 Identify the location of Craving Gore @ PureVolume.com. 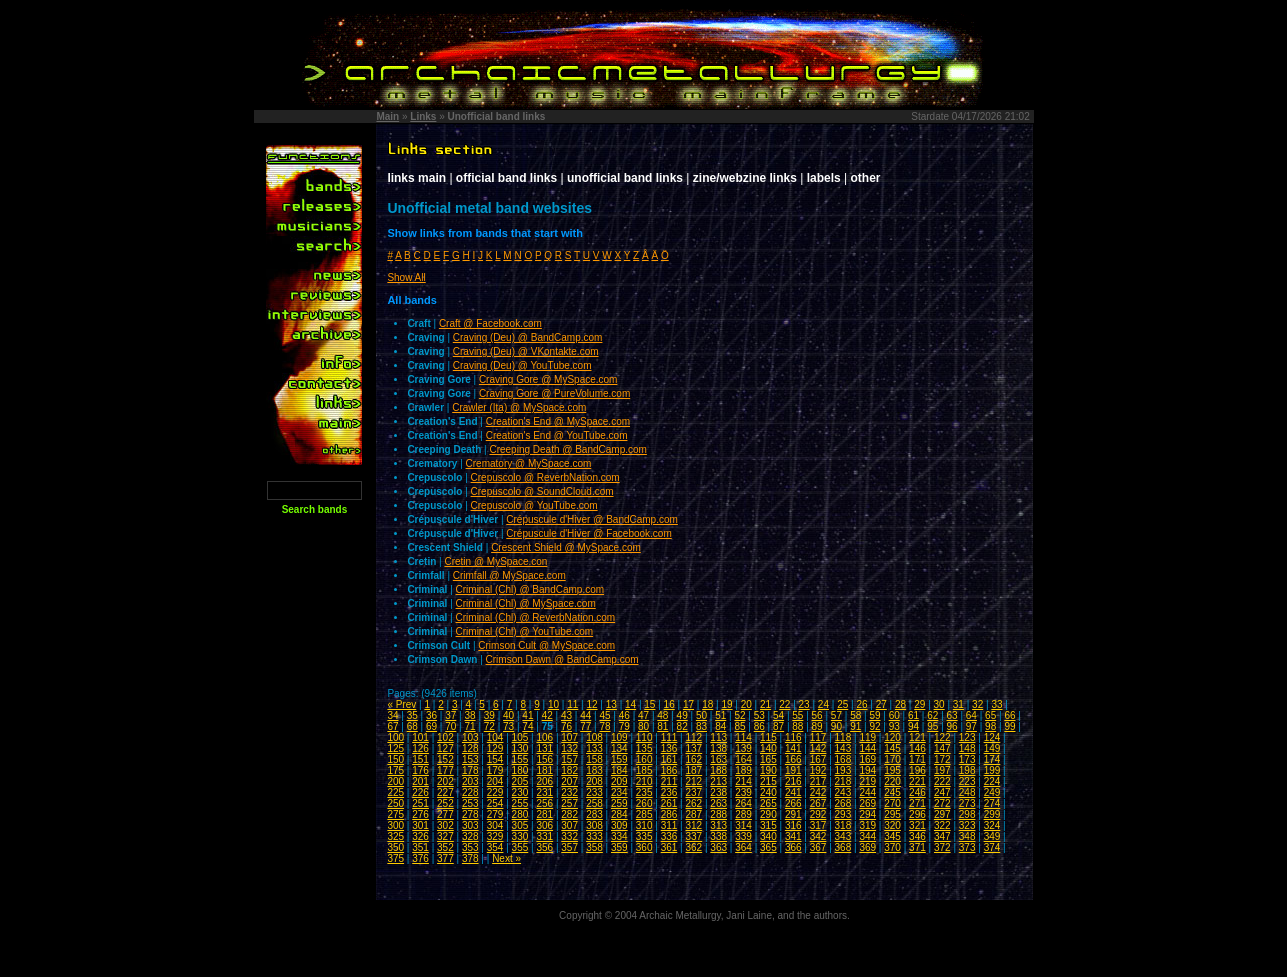
(554, 393).